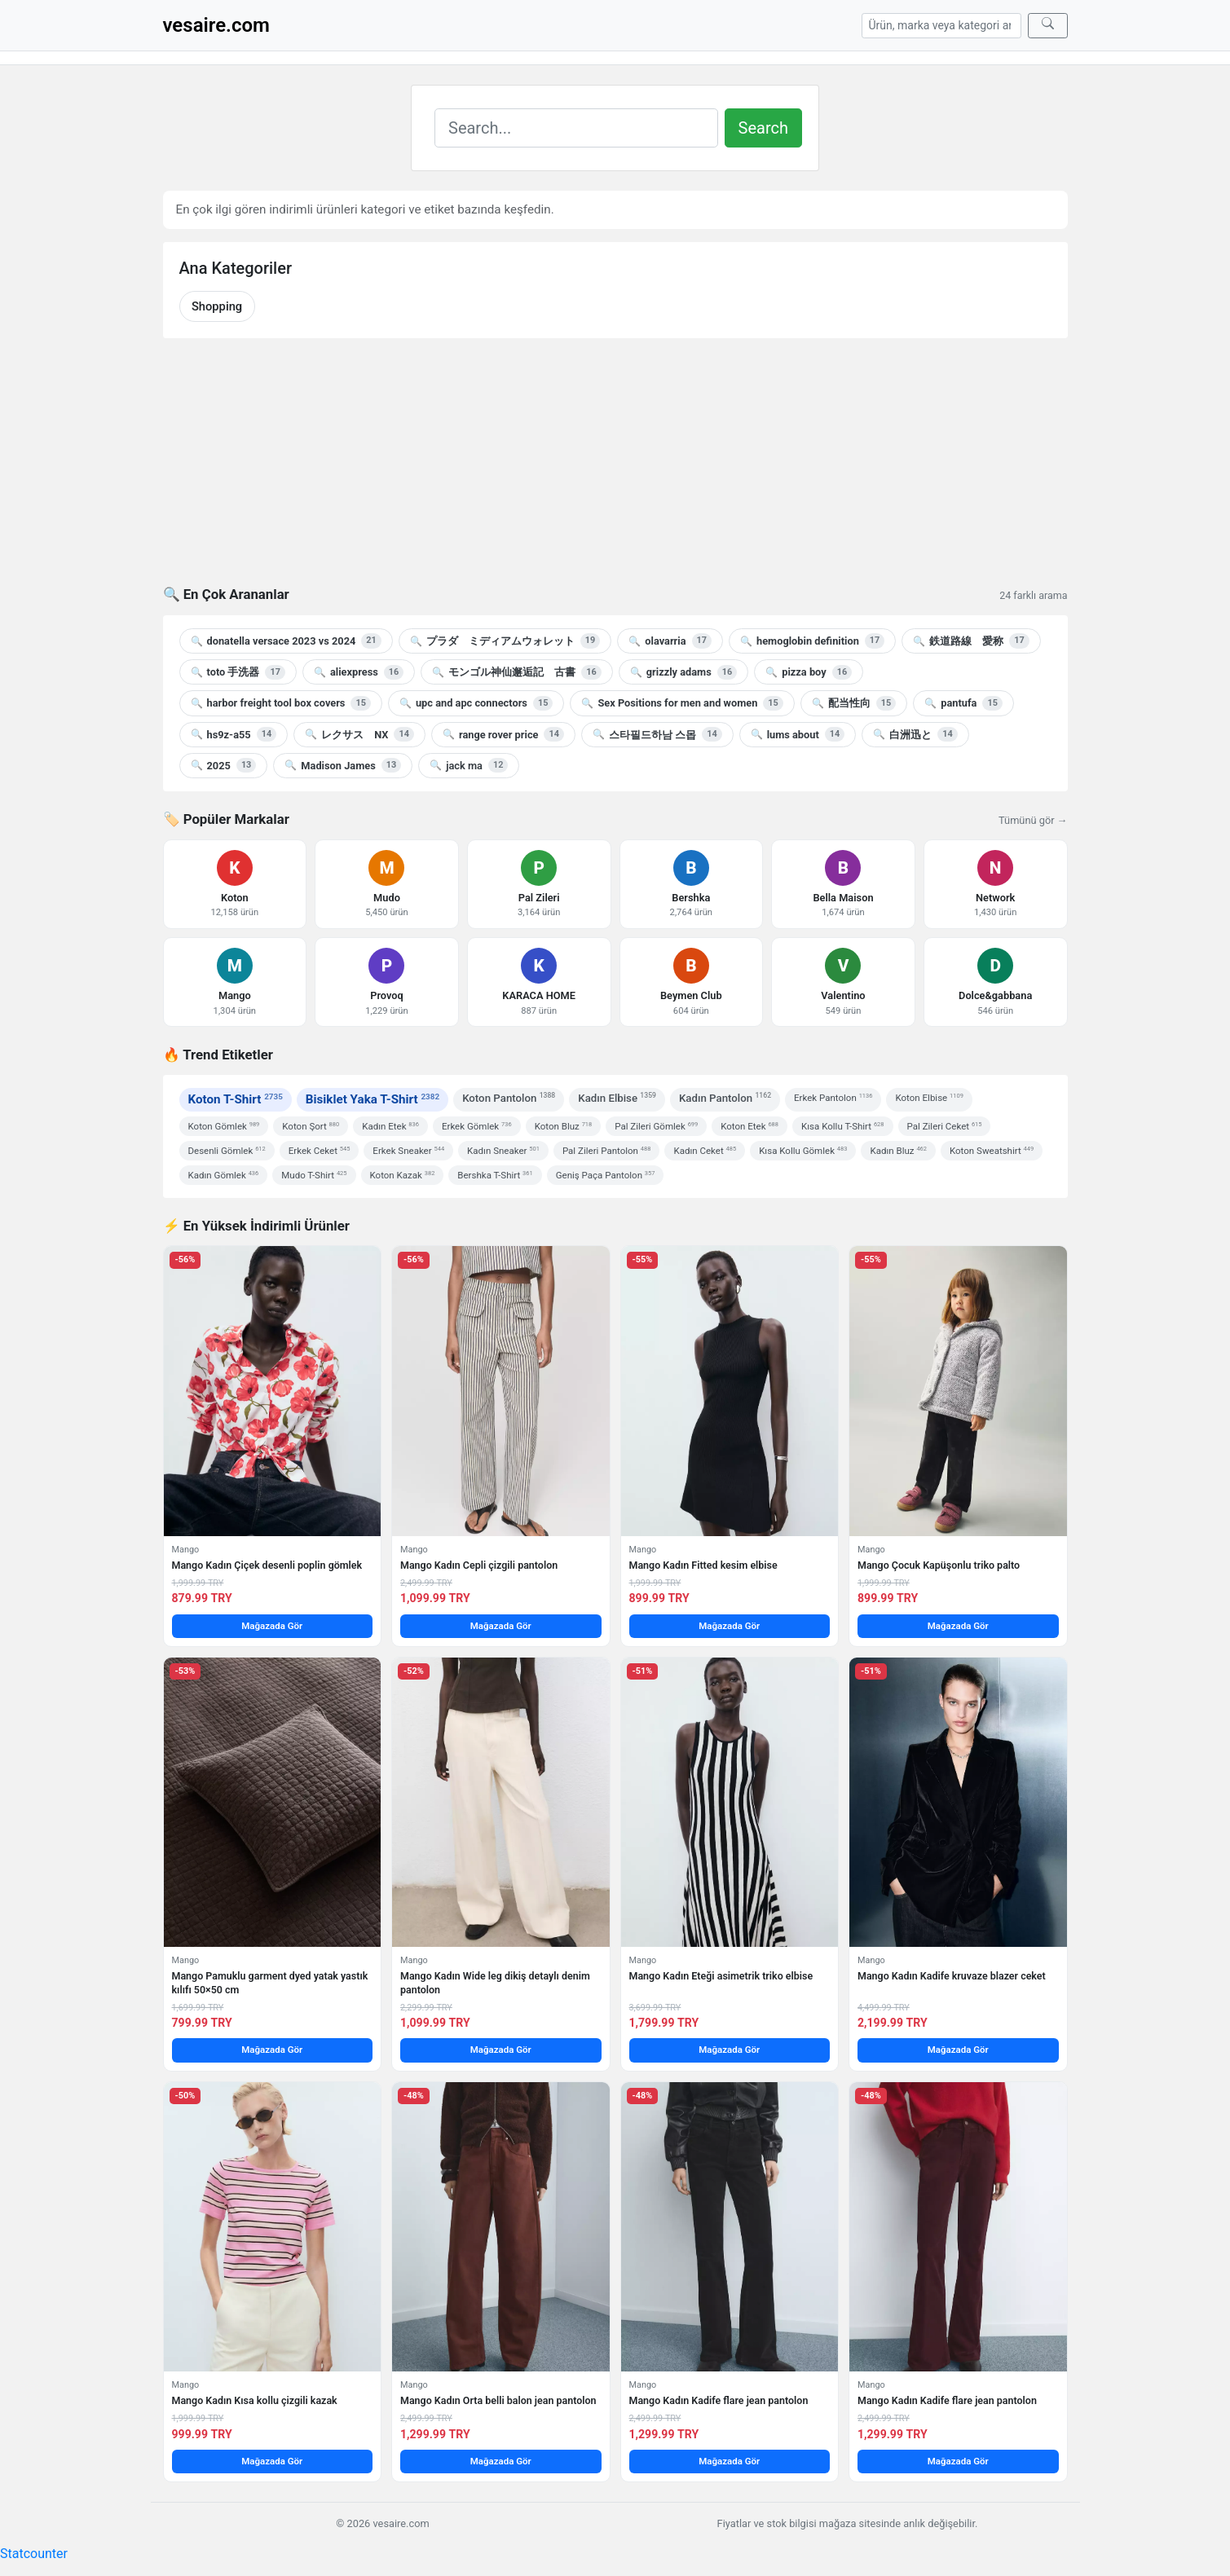  Describe the element at coordinates (670, 640) in the screenshot. I see `olavarria` at that location.